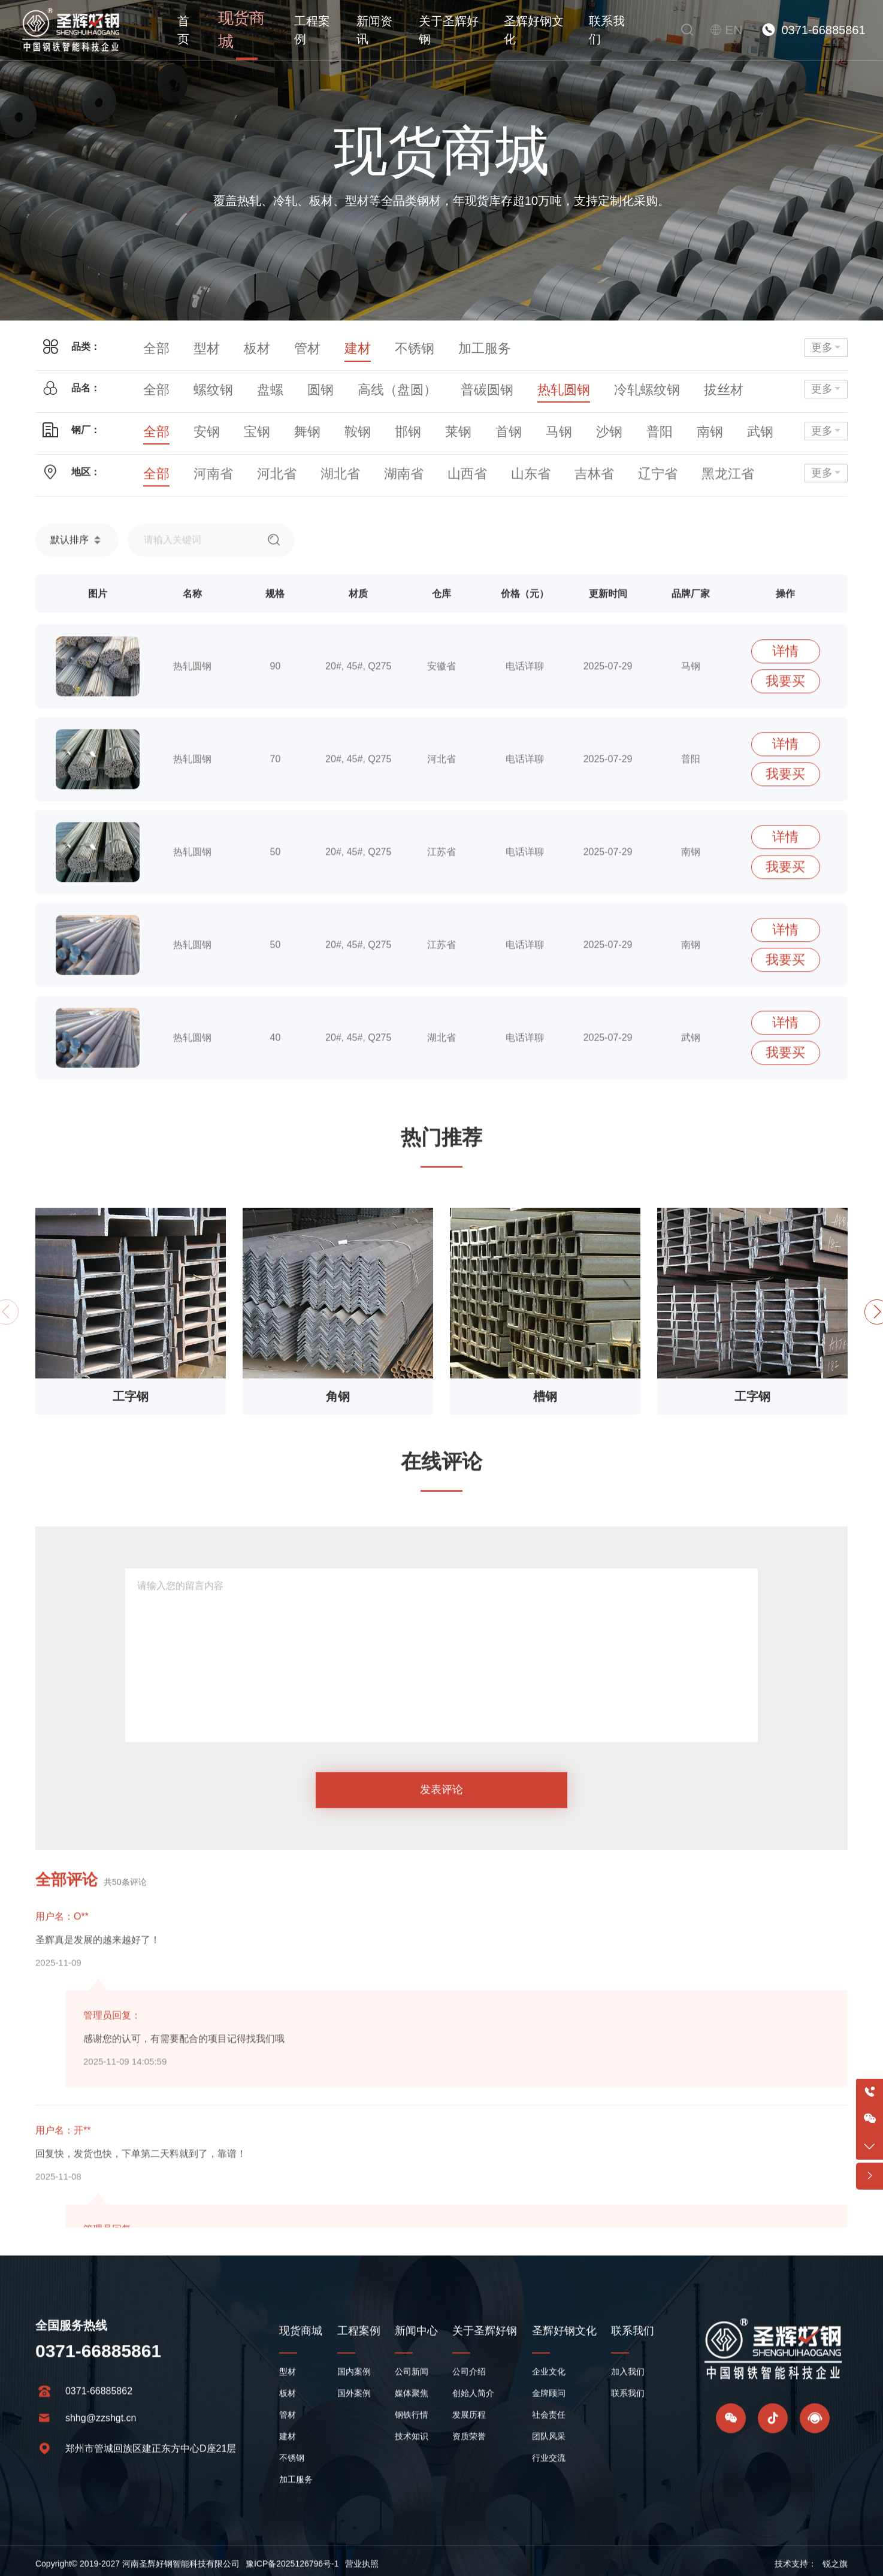  What do you see at coordinates (282, 346) in the screenshot?
I see `管材` at bounding box center [282, 346].